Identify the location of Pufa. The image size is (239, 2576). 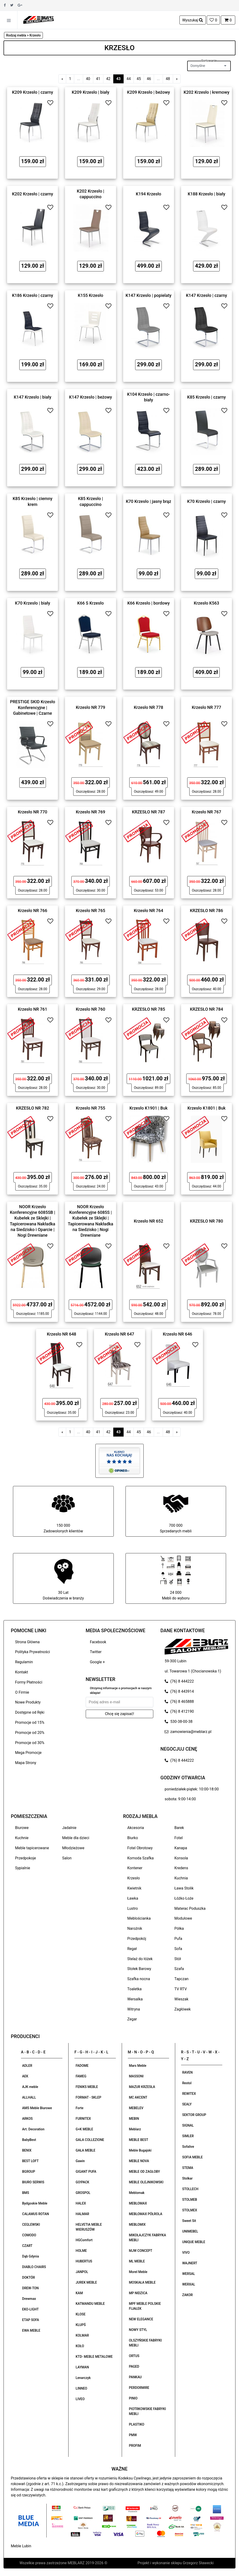
(178, 1938).